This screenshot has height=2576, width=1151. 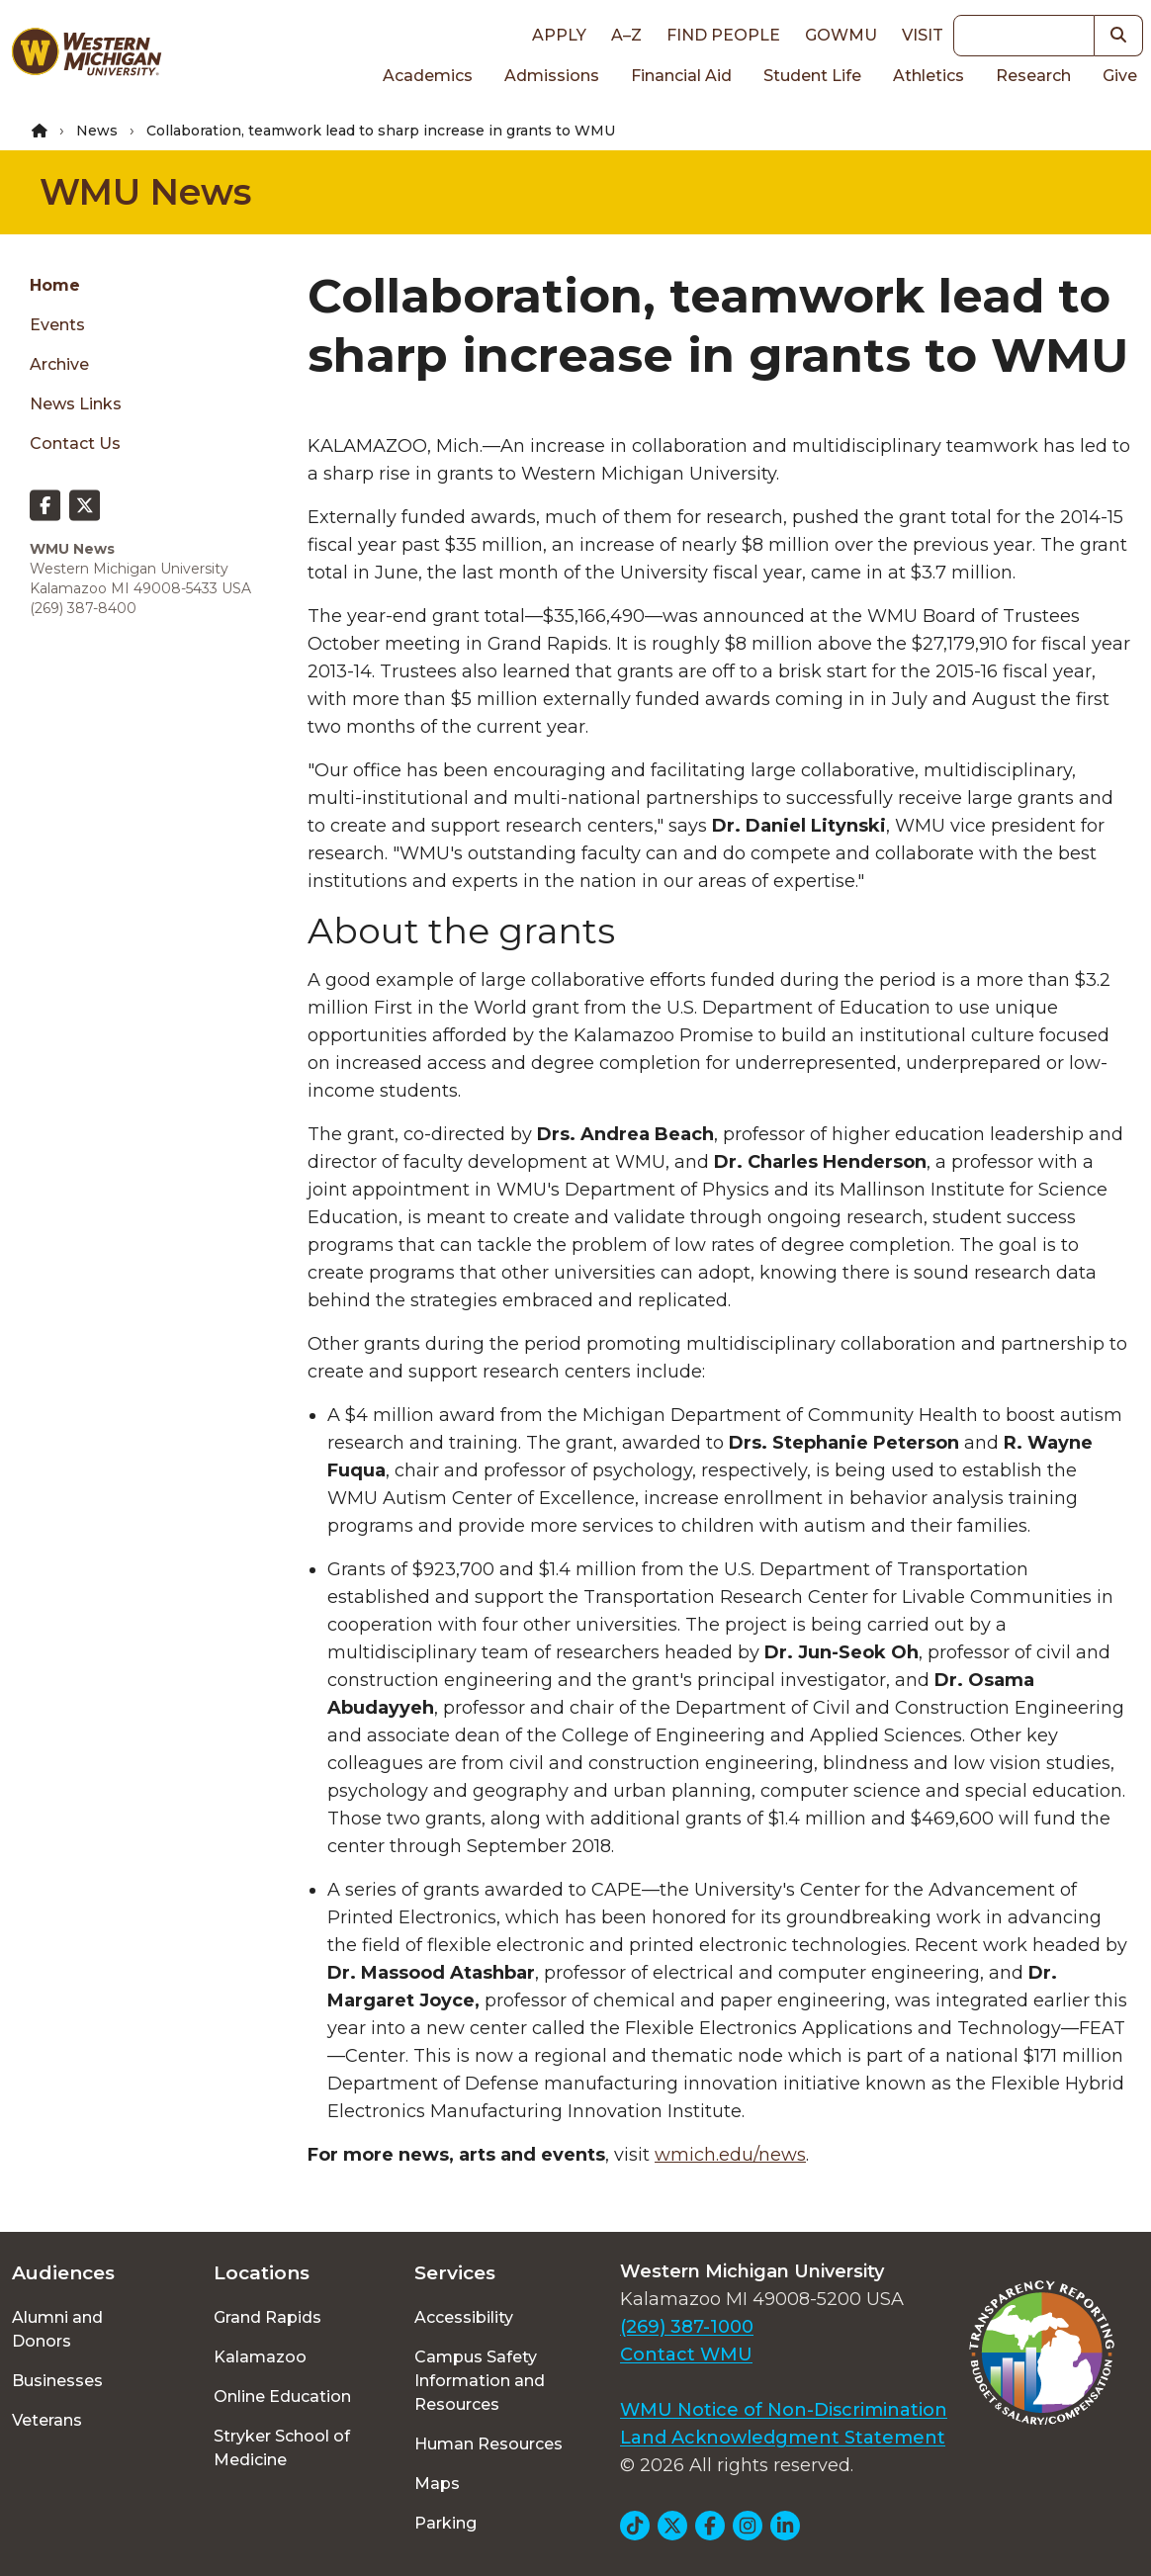 I want to click on Home, so click(x=55, y=285).